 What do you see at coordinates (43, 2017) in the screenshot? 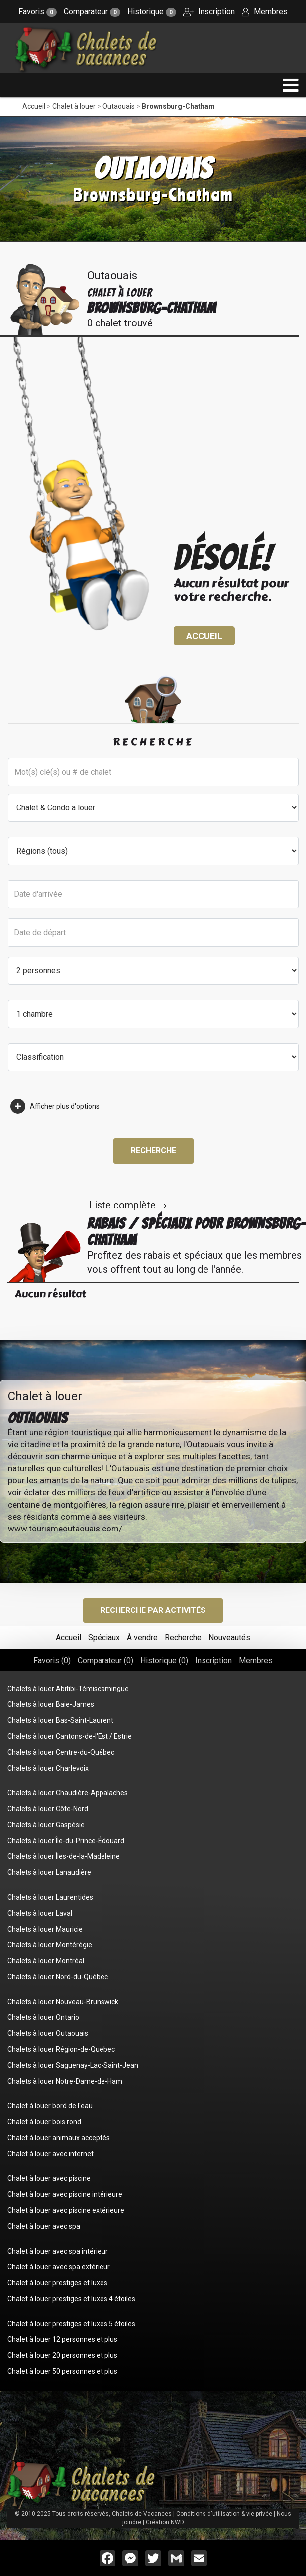
I see `Chalets à louer Ontario` at bounding box center [43, 2017].